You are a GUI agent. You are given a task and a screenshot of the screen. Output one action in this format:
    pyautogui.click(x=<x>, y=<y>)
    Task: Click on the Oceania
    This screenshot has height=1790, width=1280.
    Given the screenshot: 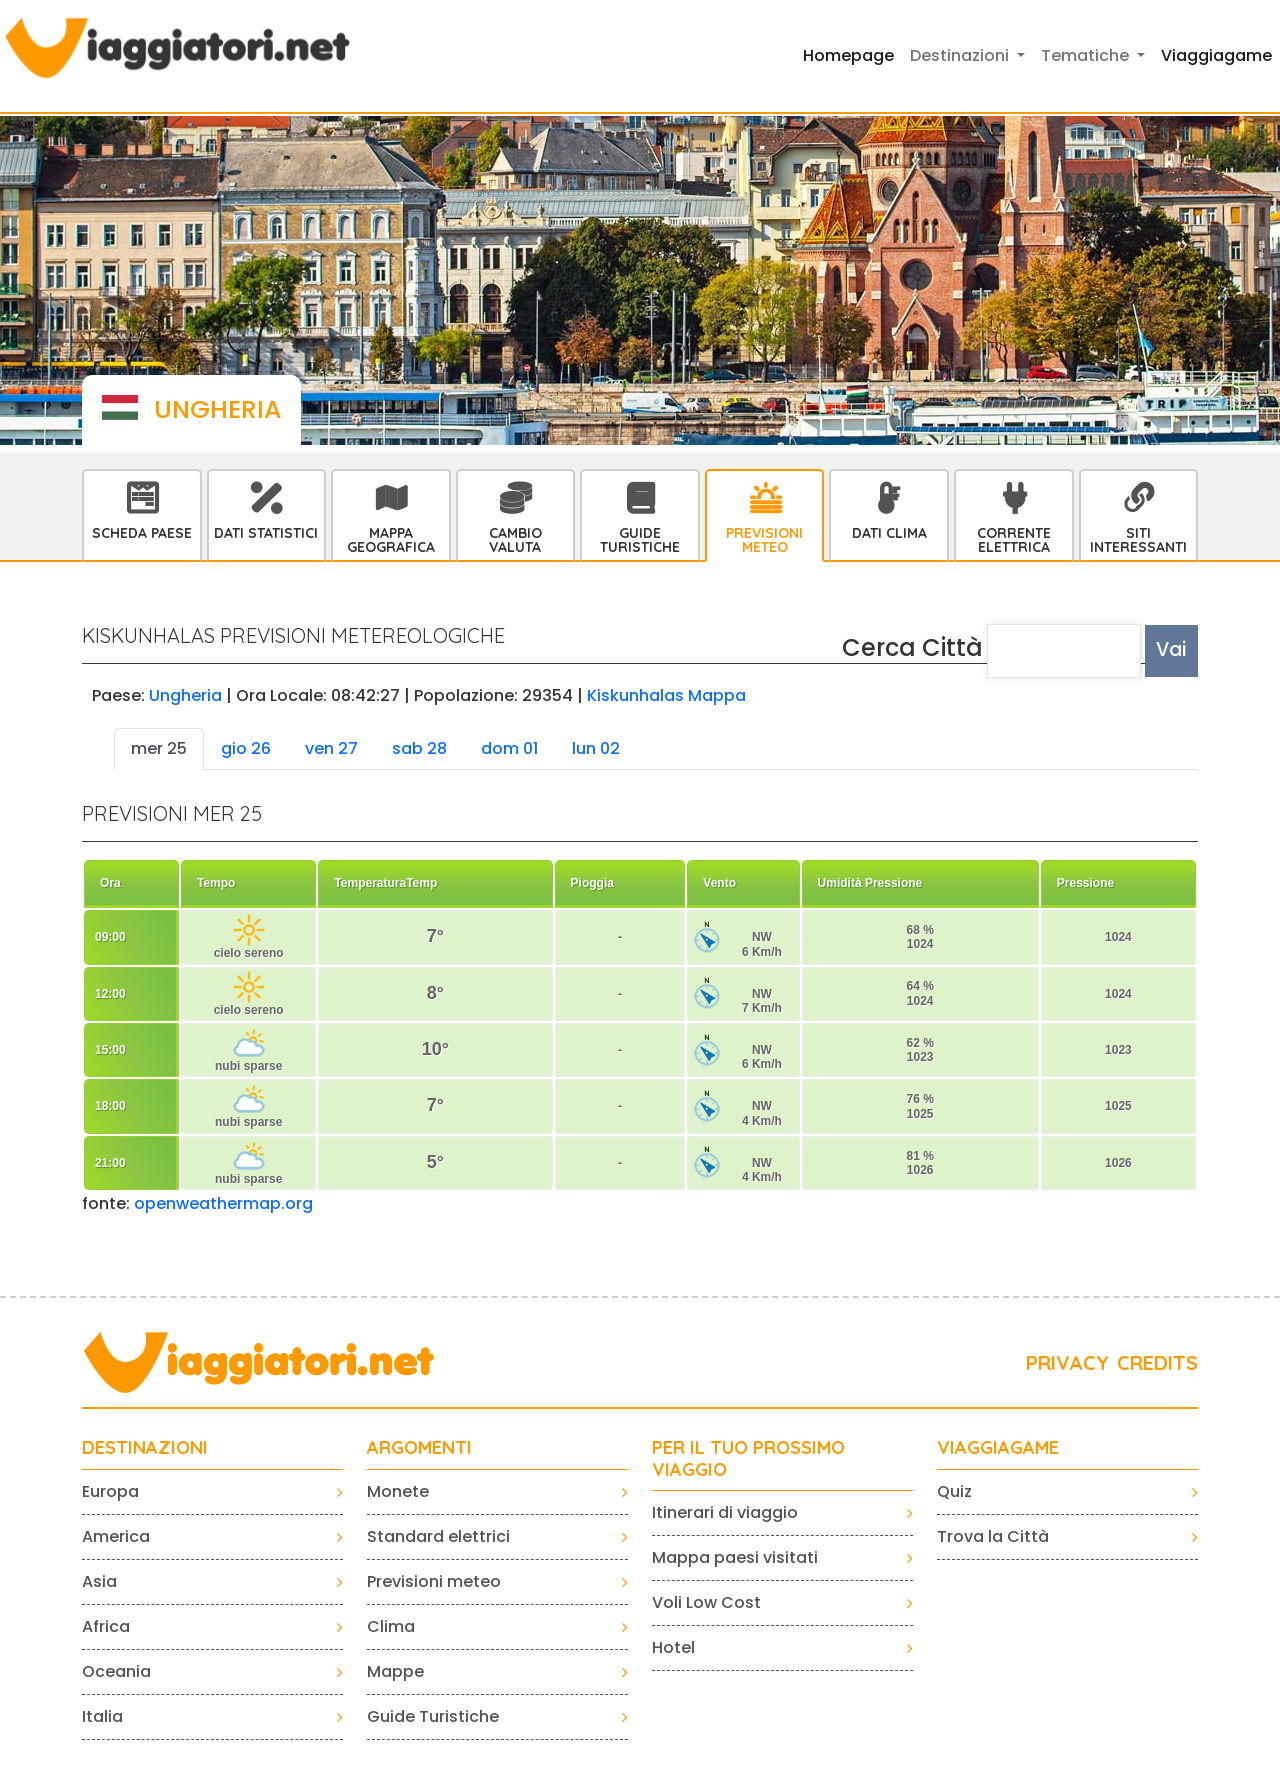 What is the action you would take?
    pyautogui.click(x=116, y=1671)
    